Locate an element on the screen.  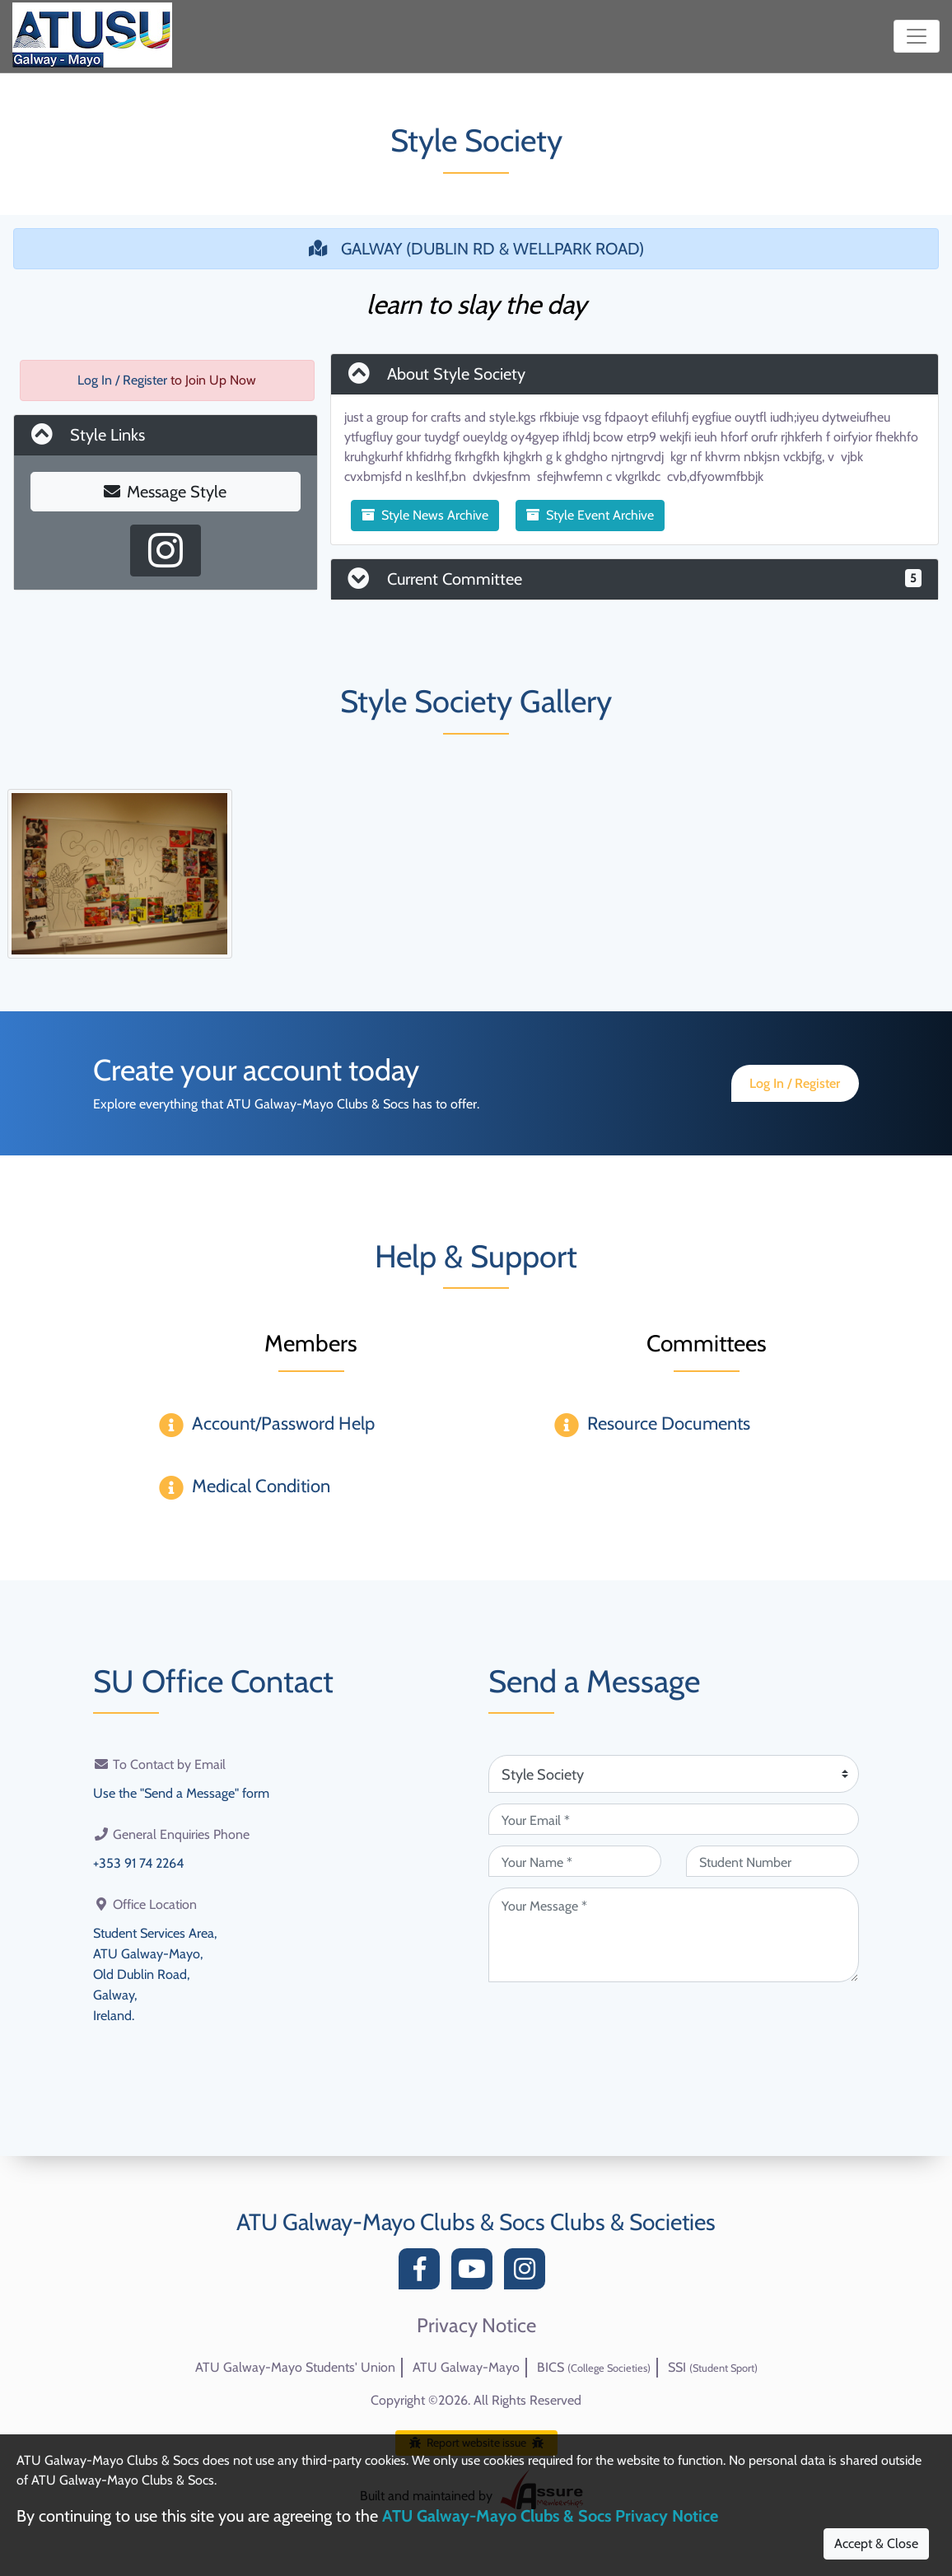
[Student Number (optional)] is located at coordinates (772, 1861).